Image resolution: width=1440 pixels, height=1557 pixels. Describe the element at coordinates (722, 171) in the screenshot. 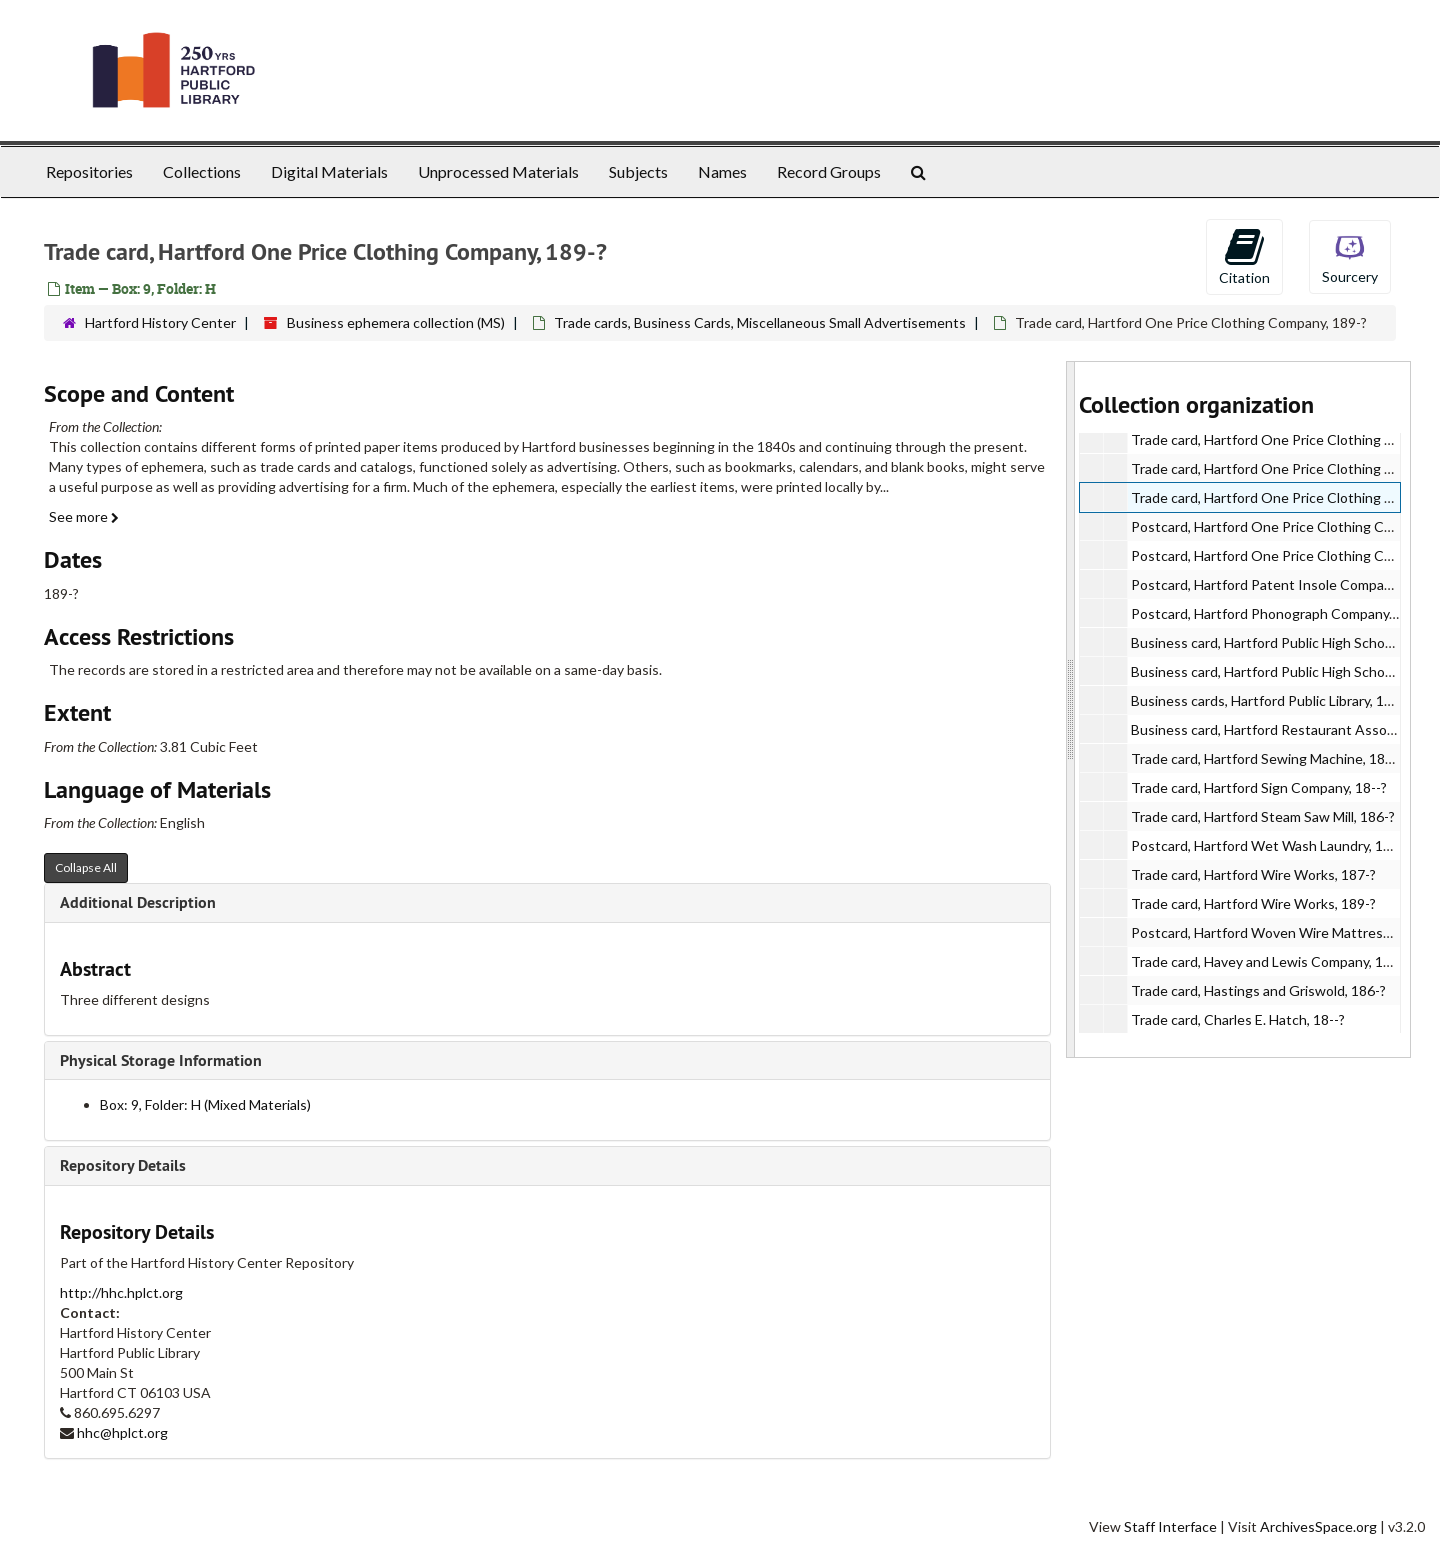

I see `Names` at that location.